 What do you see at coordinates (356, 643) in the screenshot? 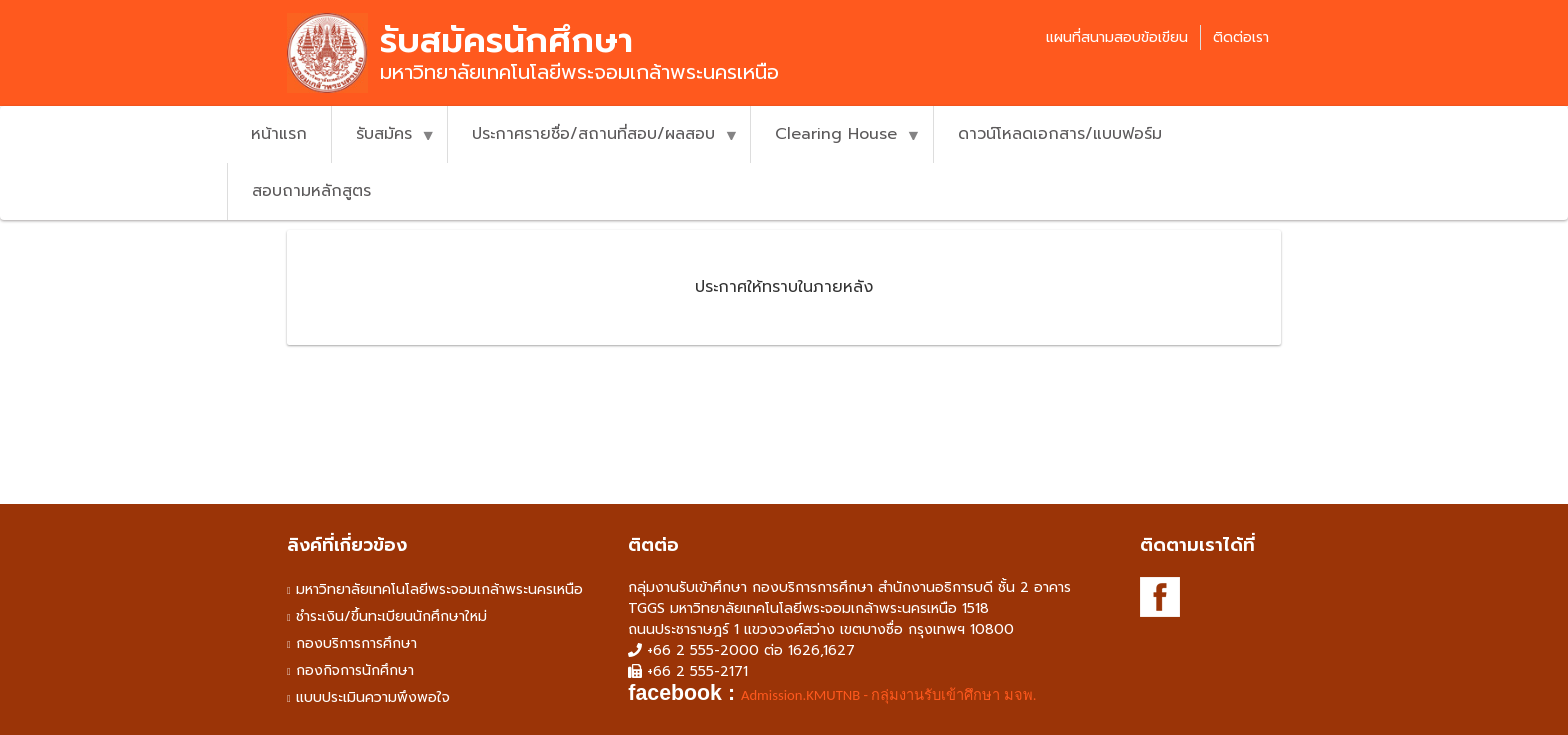
I see `กองบริการการศึกษา` at bounding box center [356, 643].